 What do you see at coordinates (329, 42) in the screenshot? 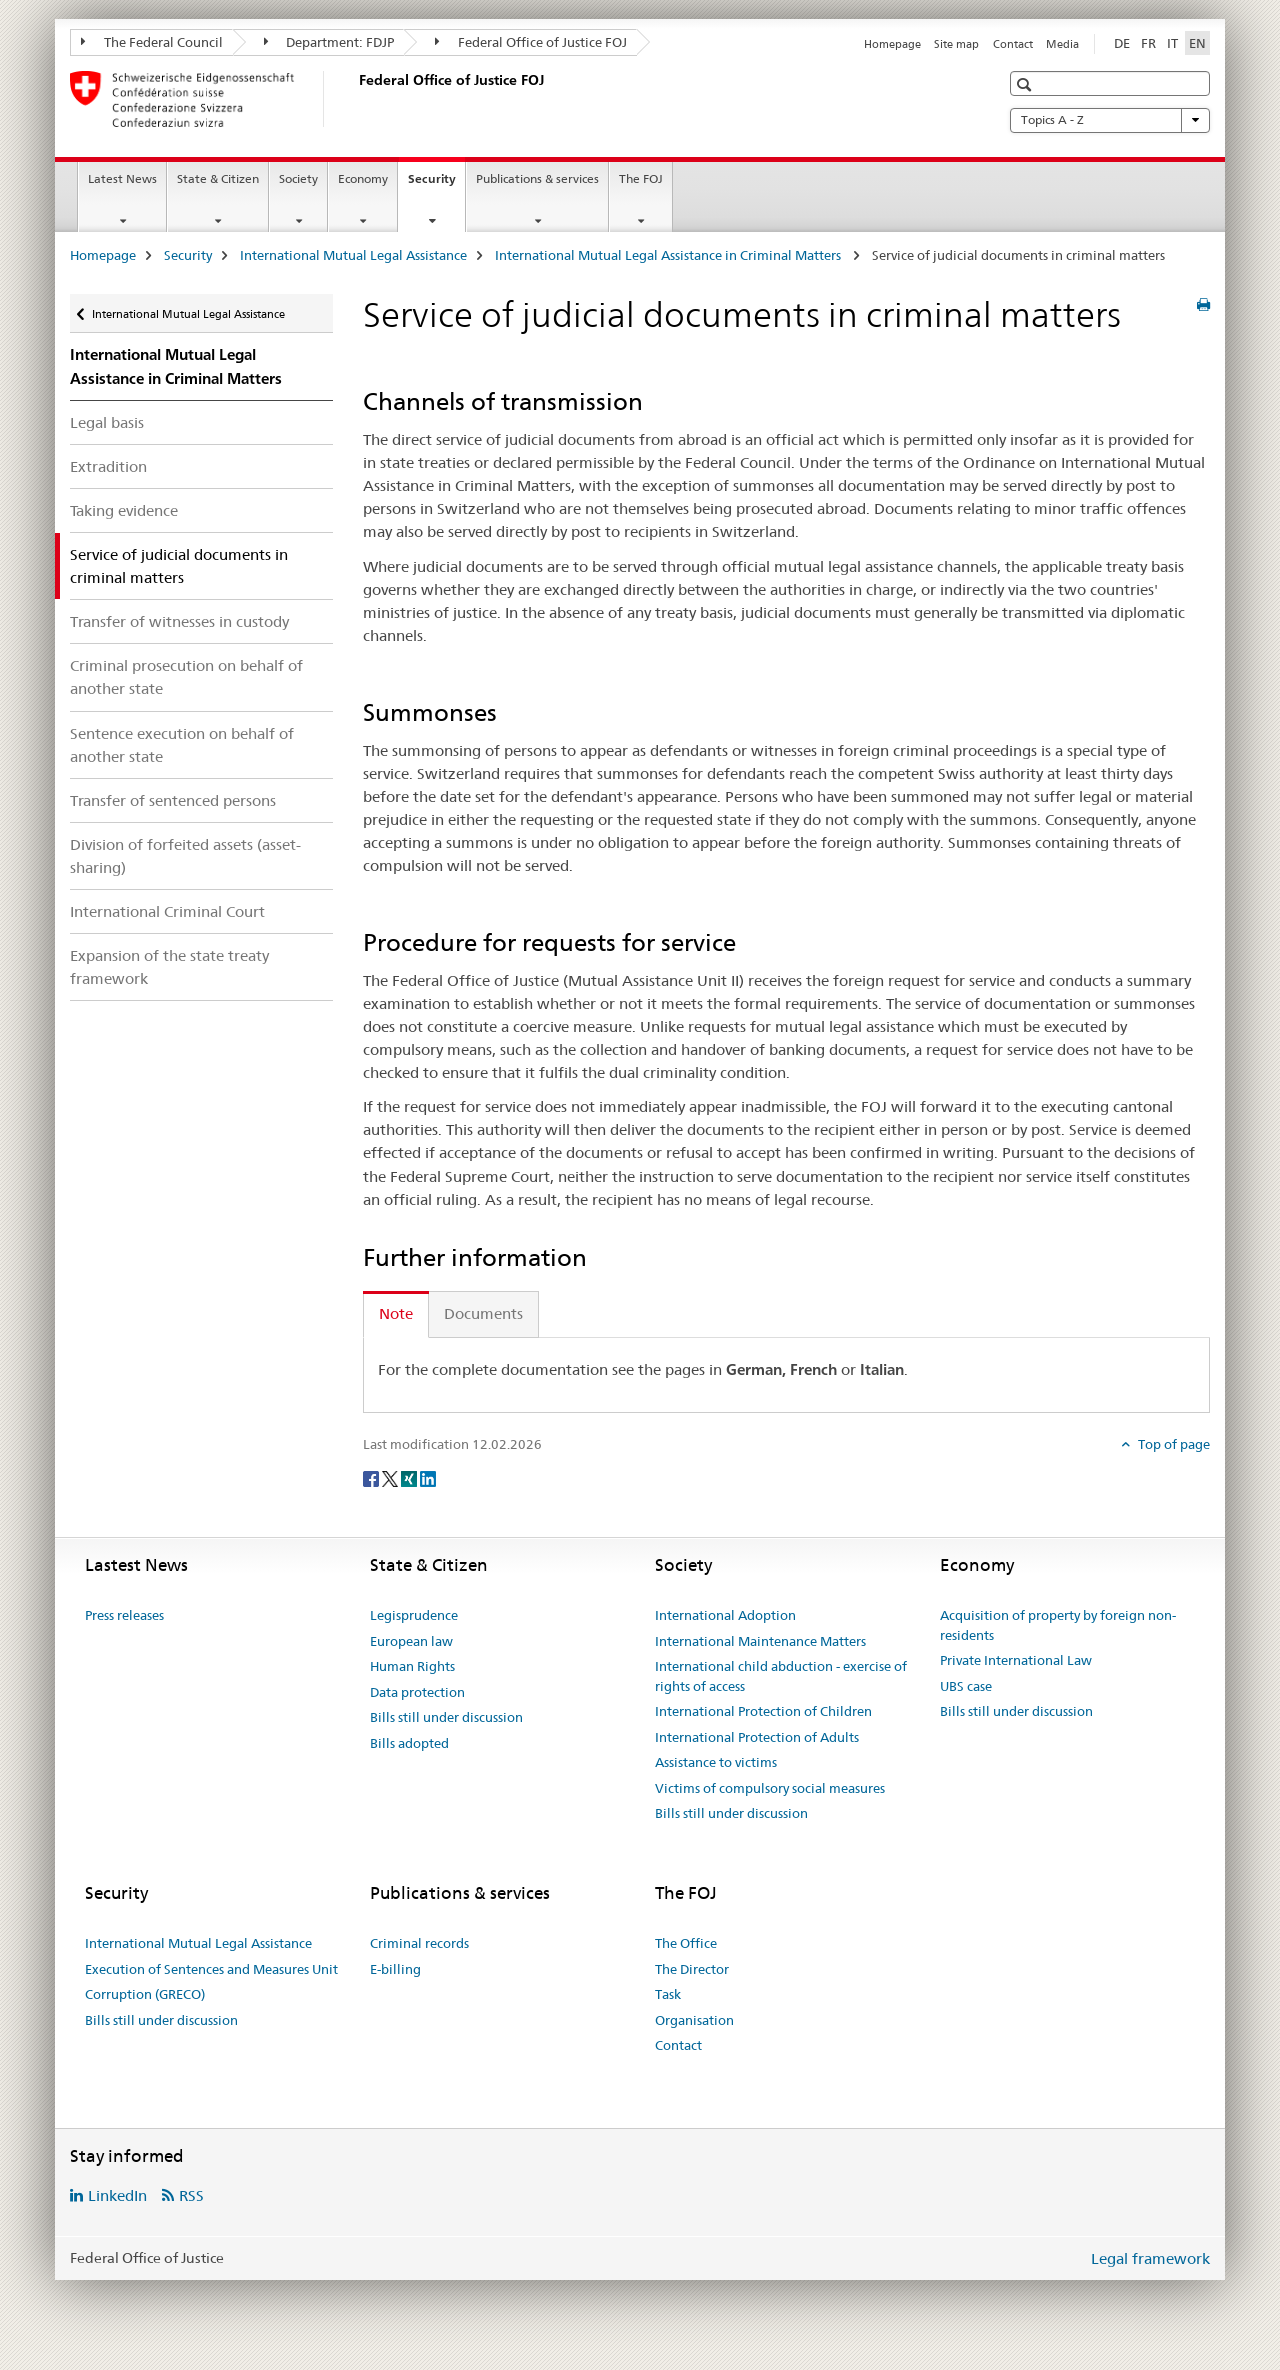
I see `Department: FDJP` at bounding box center [329, 42].